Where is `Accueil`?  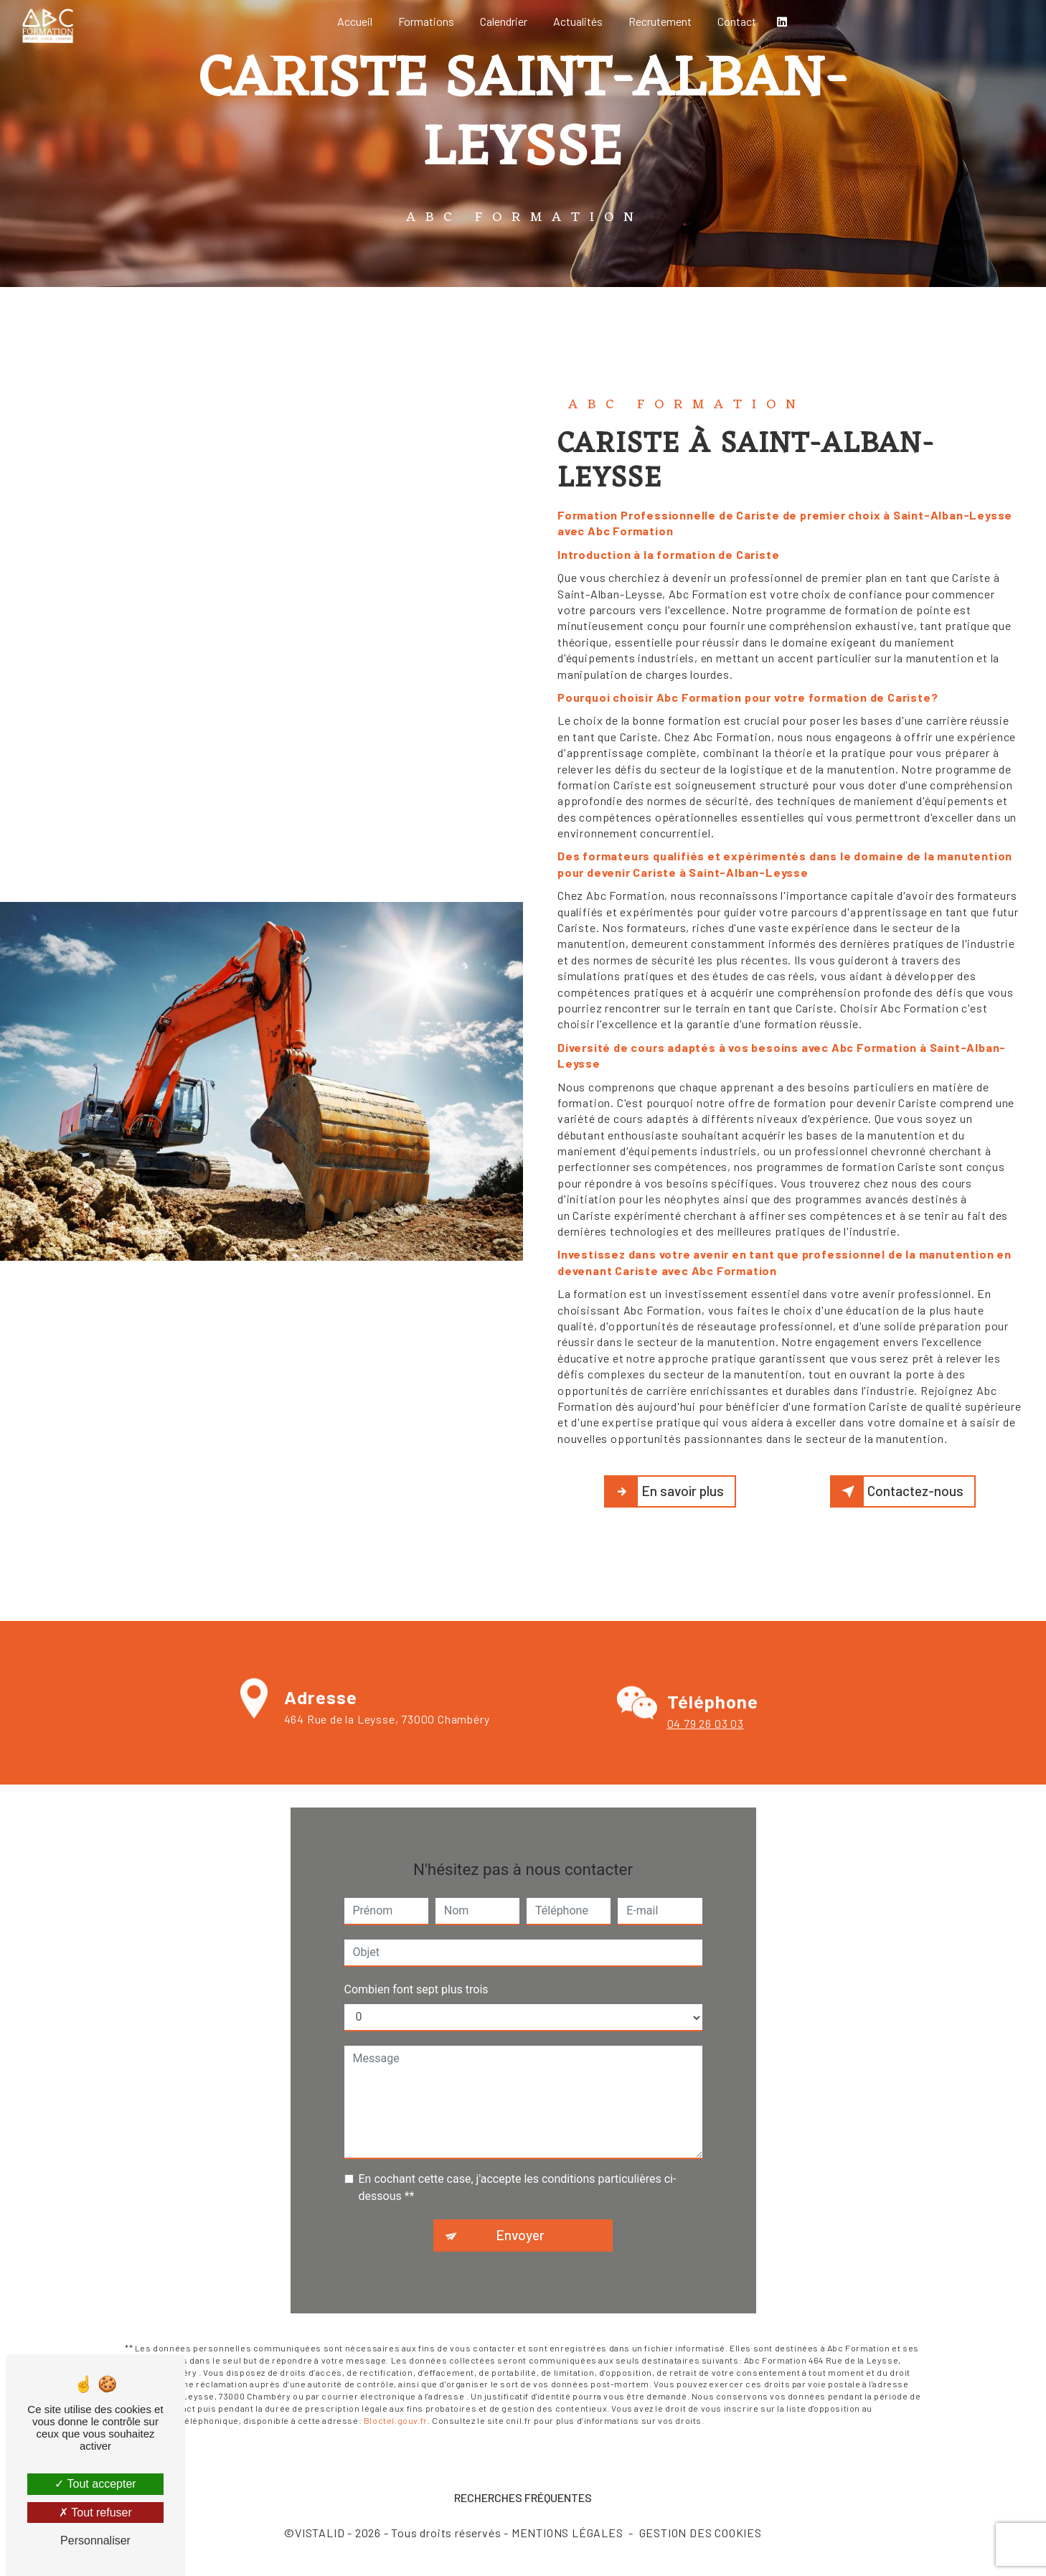 Accueil is located at coordinates (354, 21).